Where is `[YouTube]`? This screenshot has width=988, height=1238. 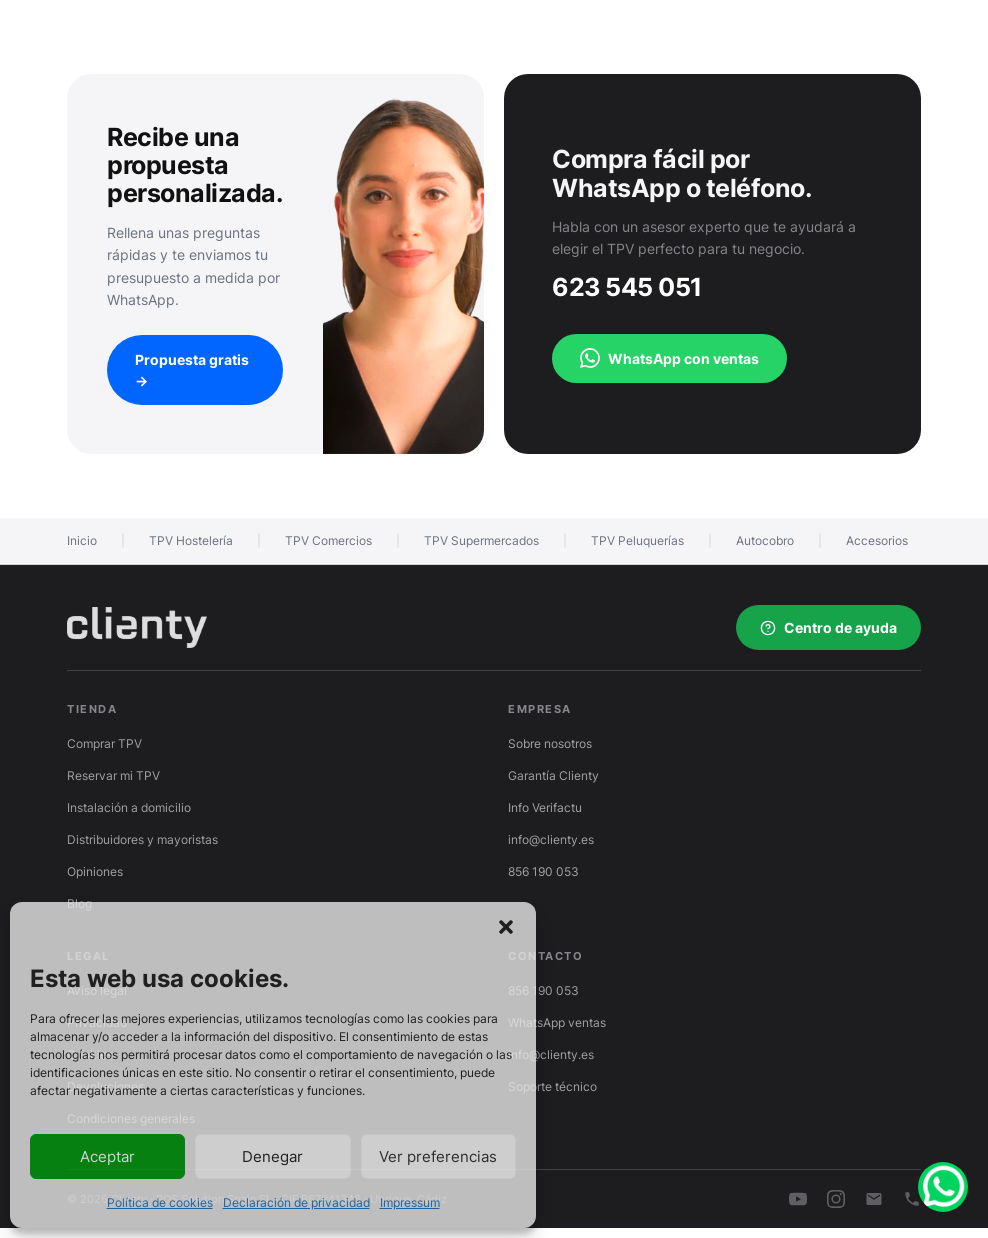 [YouTube] is located at coordinates (798, 1199).